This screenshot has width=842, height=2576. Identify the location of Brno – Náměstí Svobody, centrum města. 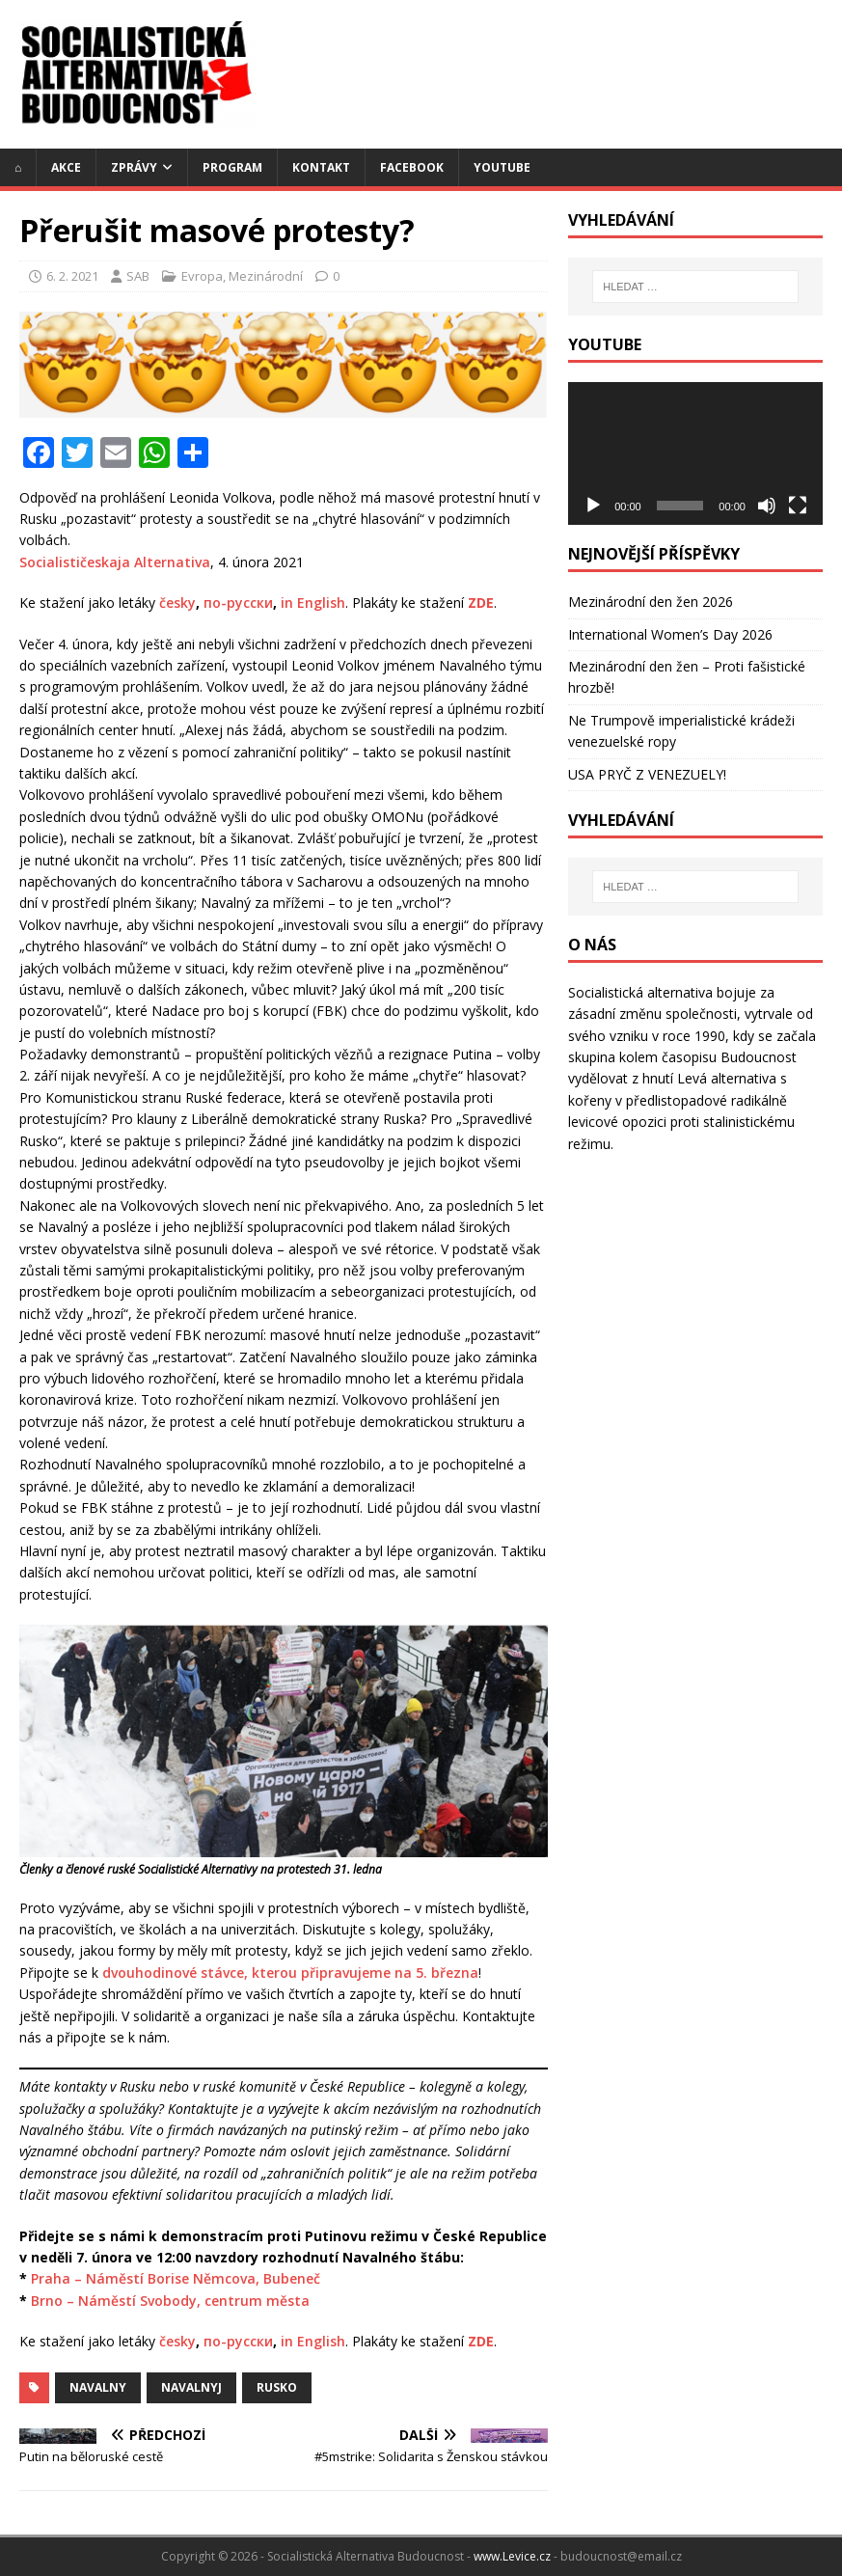
(170, 2300).